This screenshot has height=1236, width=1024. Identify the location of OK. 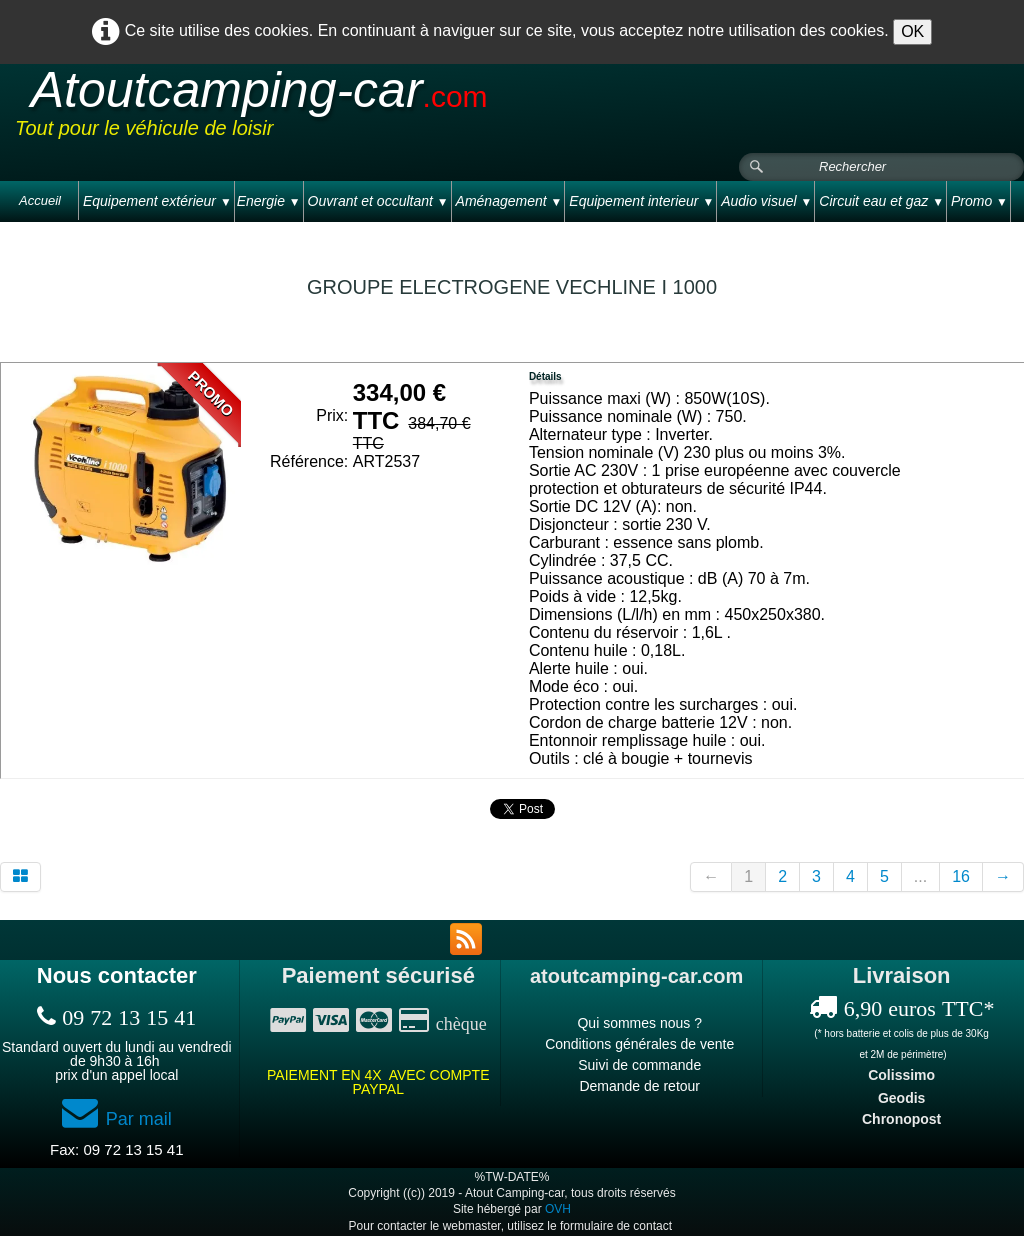
(912, 31).